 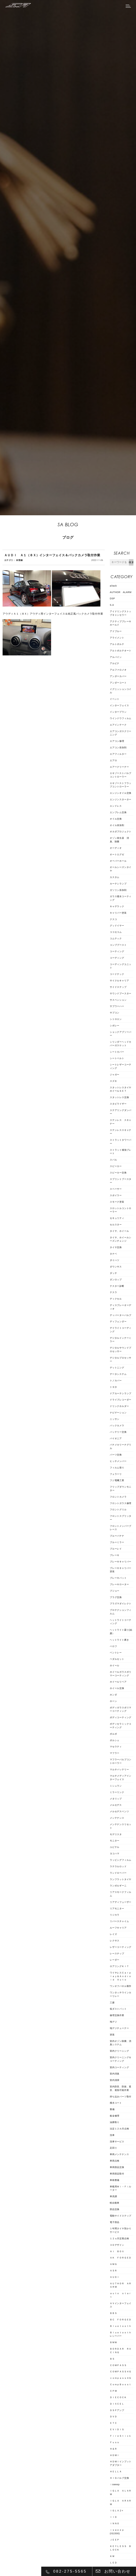 I want to click on スペーサー, so click(x=116, y=1189).